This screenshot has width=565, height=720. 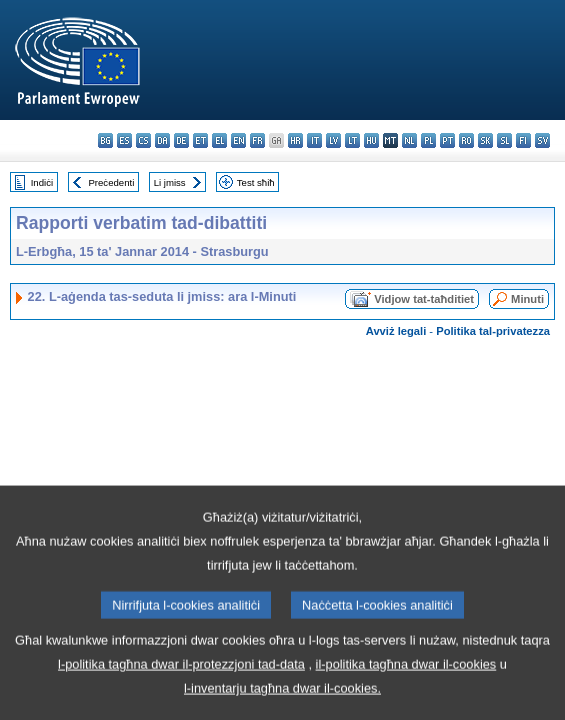 What do you see at coordinates (143, 140) in the screenshot?
I see `cs - čeština` at bounding box center [143, 140].